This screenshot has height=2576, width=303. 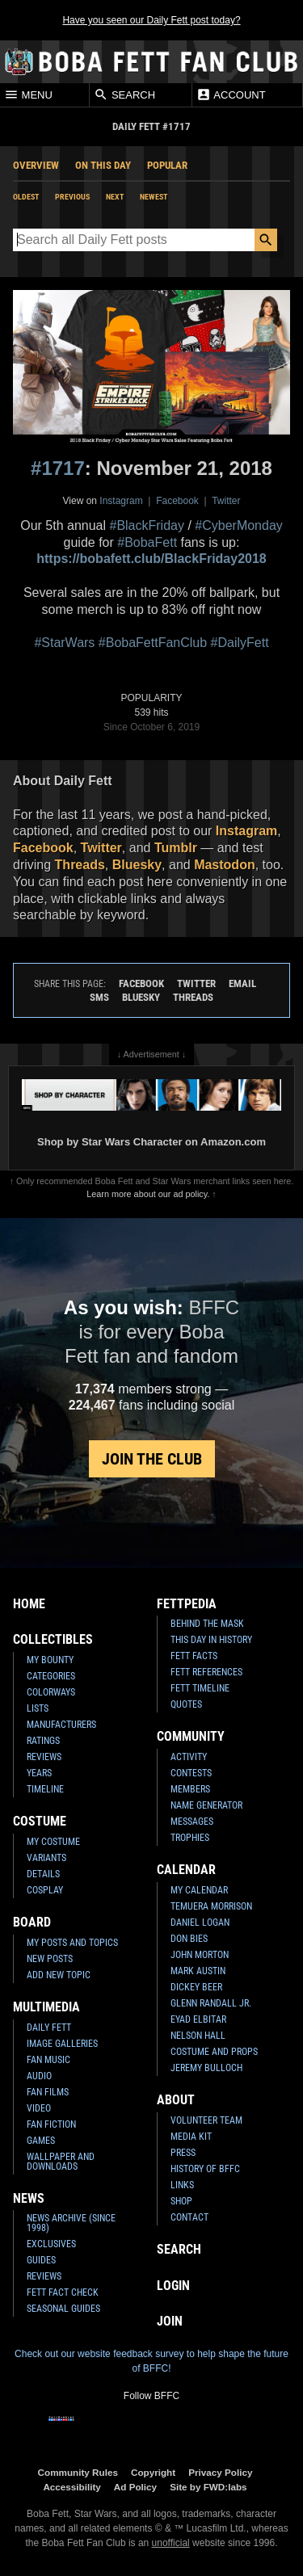 I want to click on Instagram, so click(x=120, y=500).